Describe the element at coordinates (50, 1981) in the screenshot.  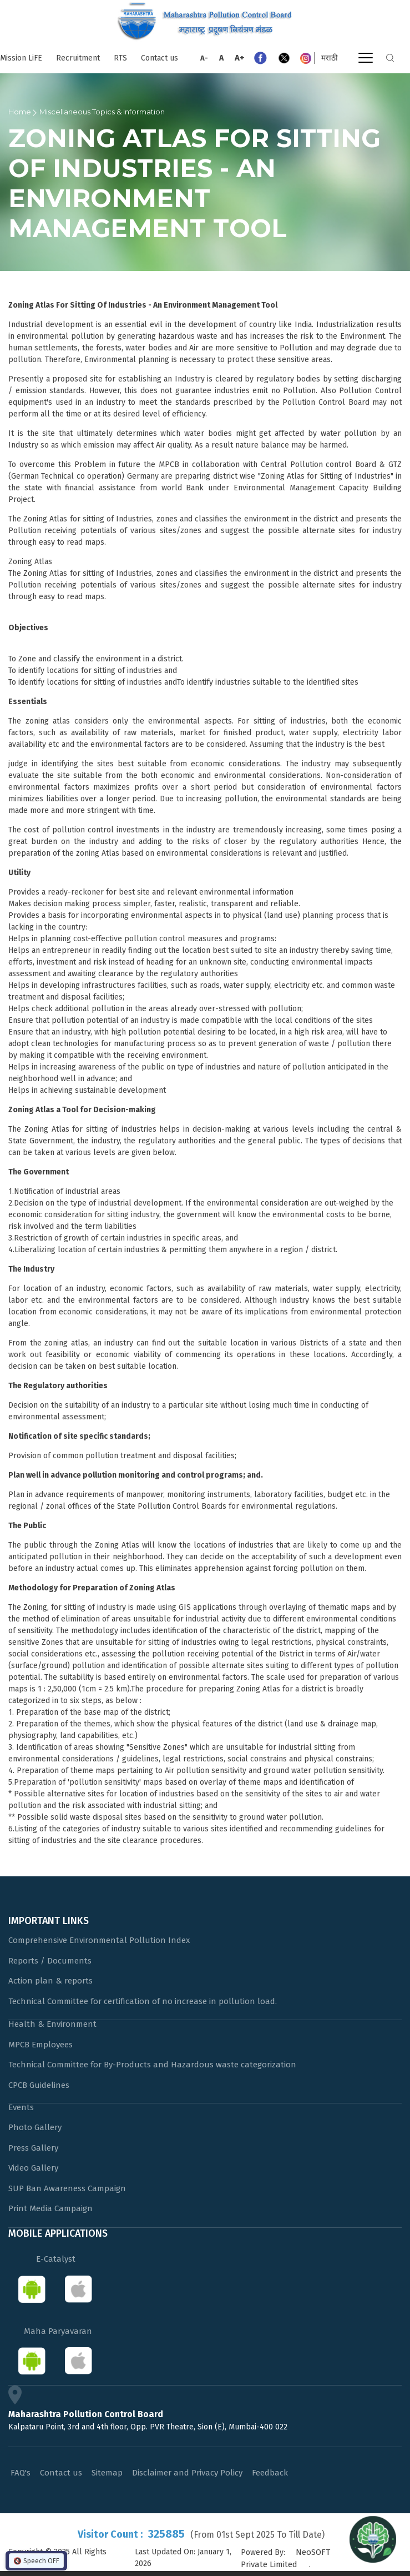
I see `Action plan & reports` at that location.